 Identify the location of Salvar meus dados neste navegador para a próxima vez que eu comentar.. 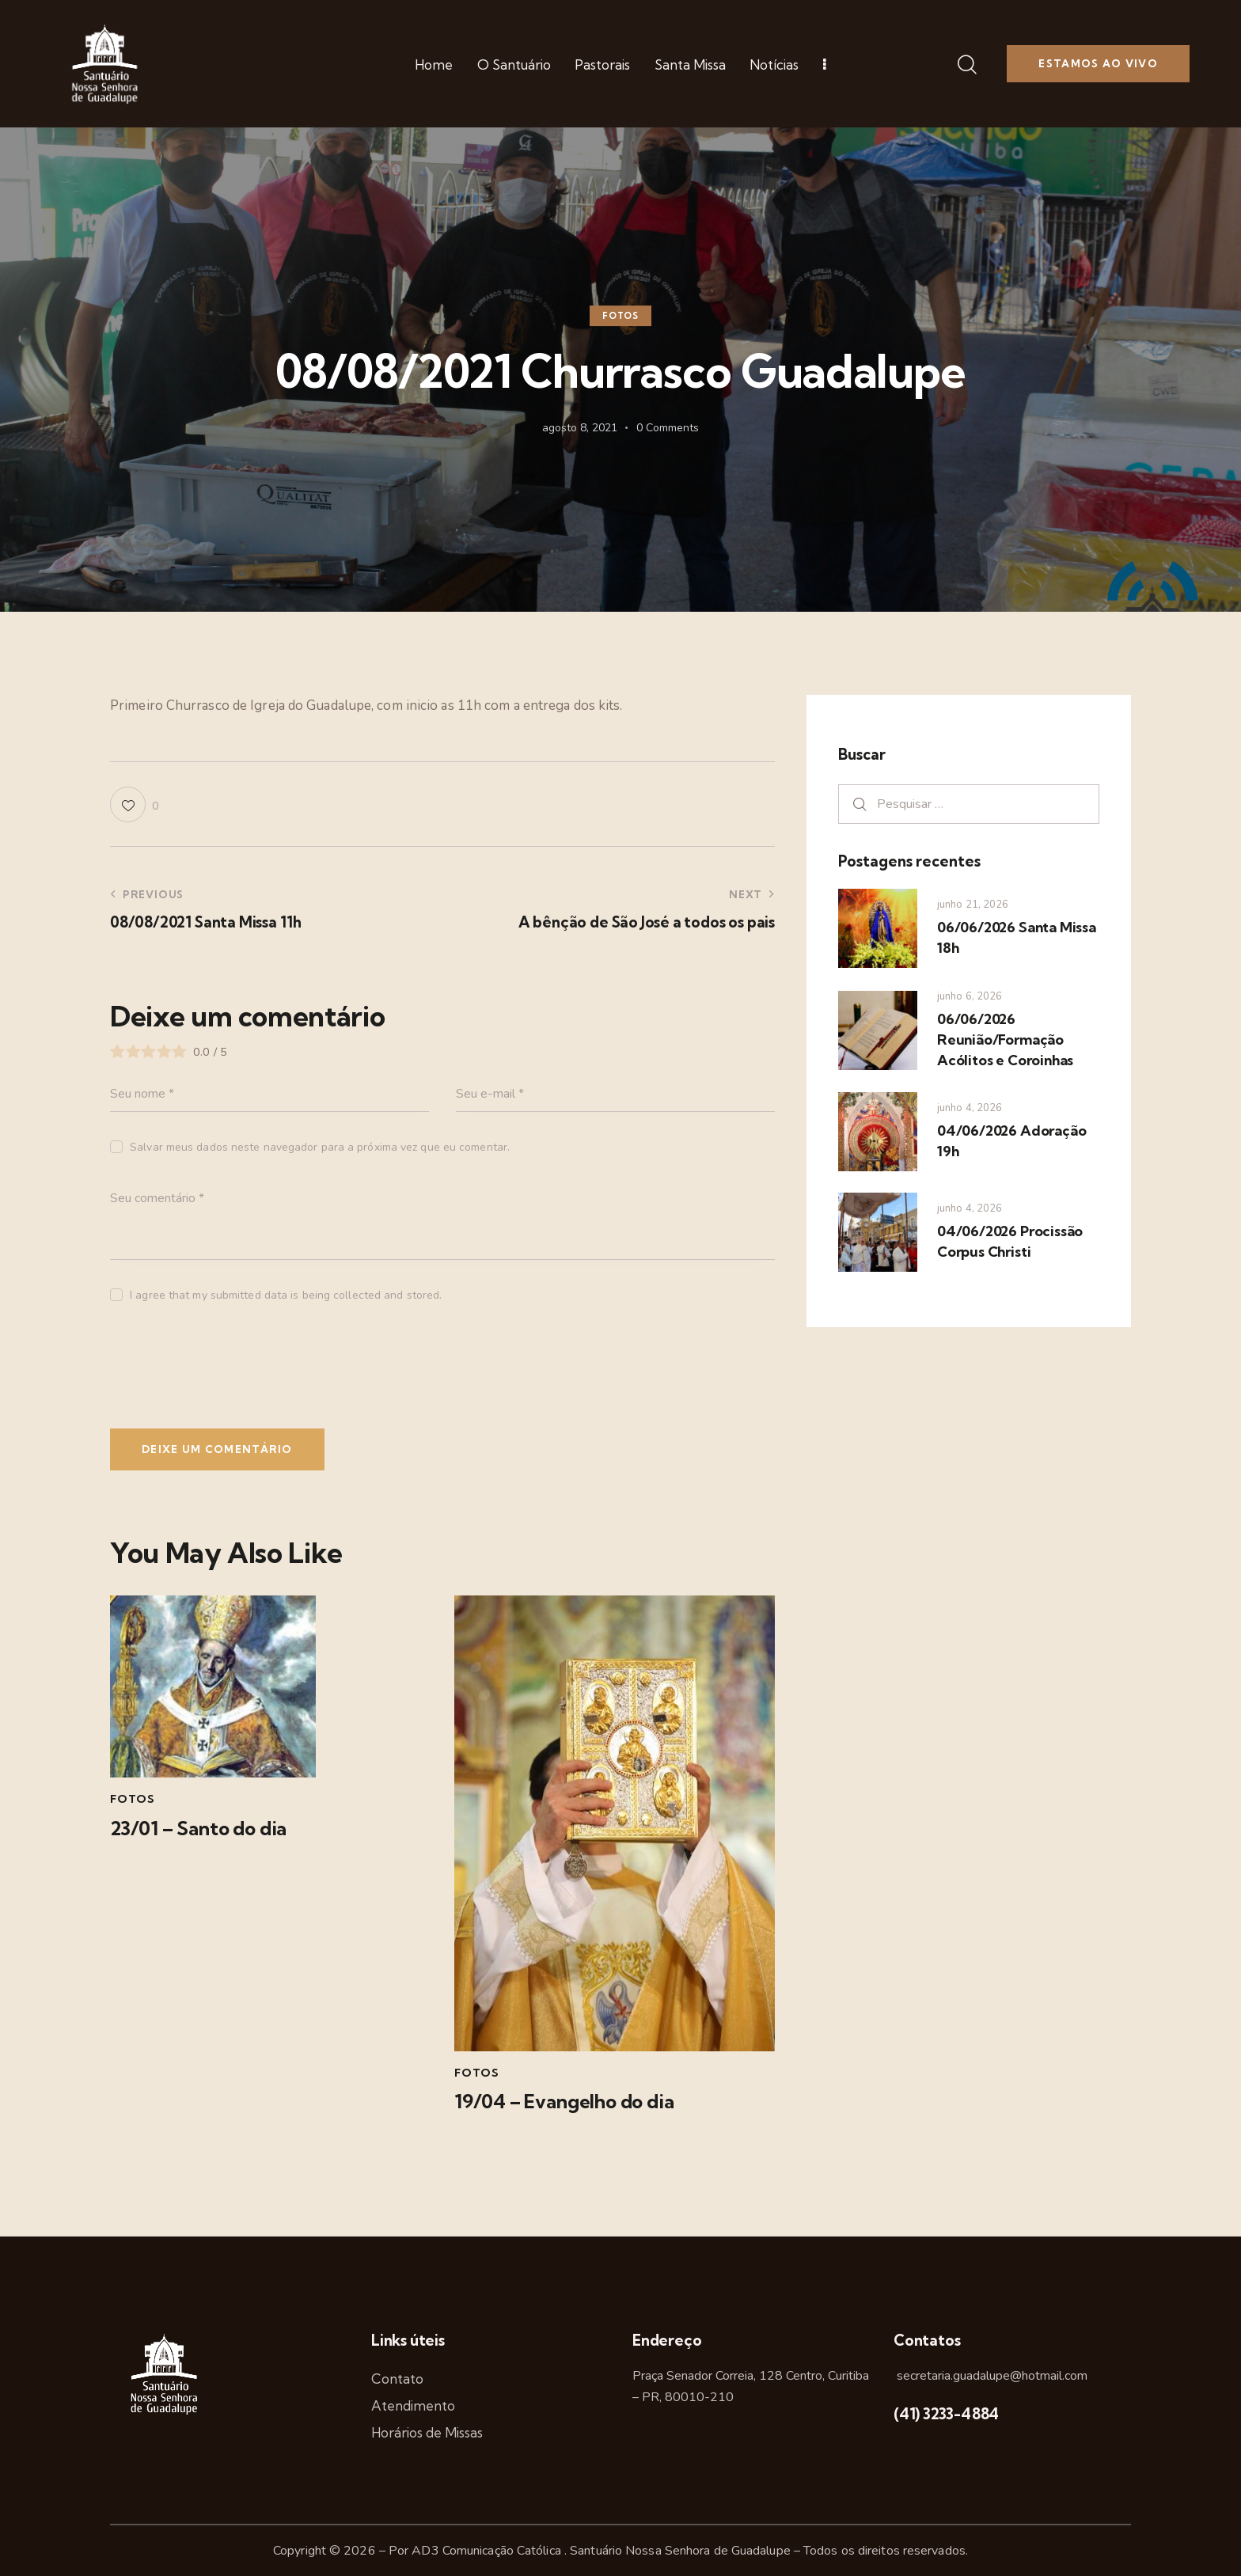
(320, 1147).